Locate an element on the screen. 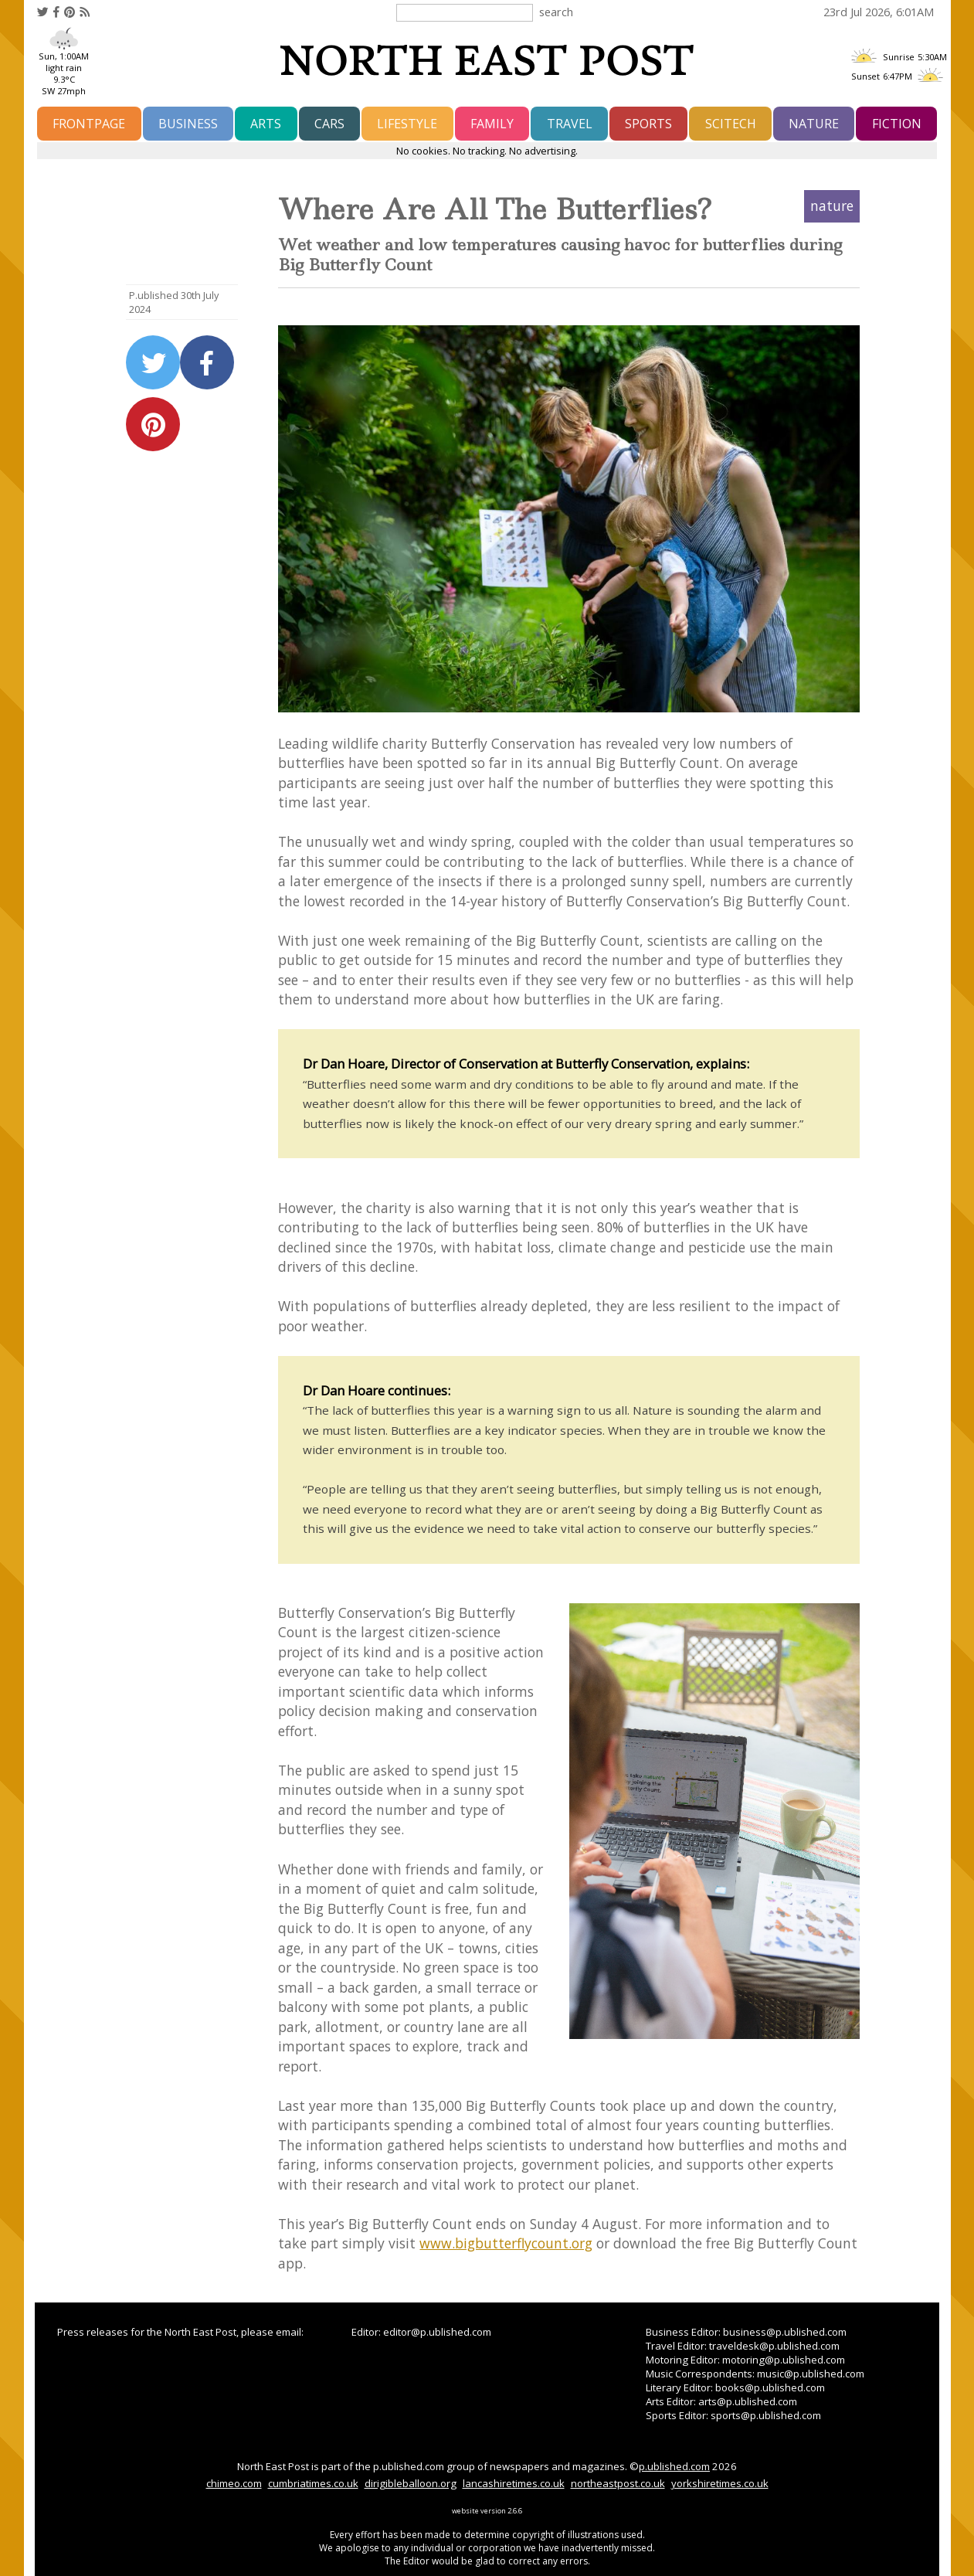 The width and height of the screenshot is (974, 2576). p.ublished.com is located at coordinates (674, 2466).